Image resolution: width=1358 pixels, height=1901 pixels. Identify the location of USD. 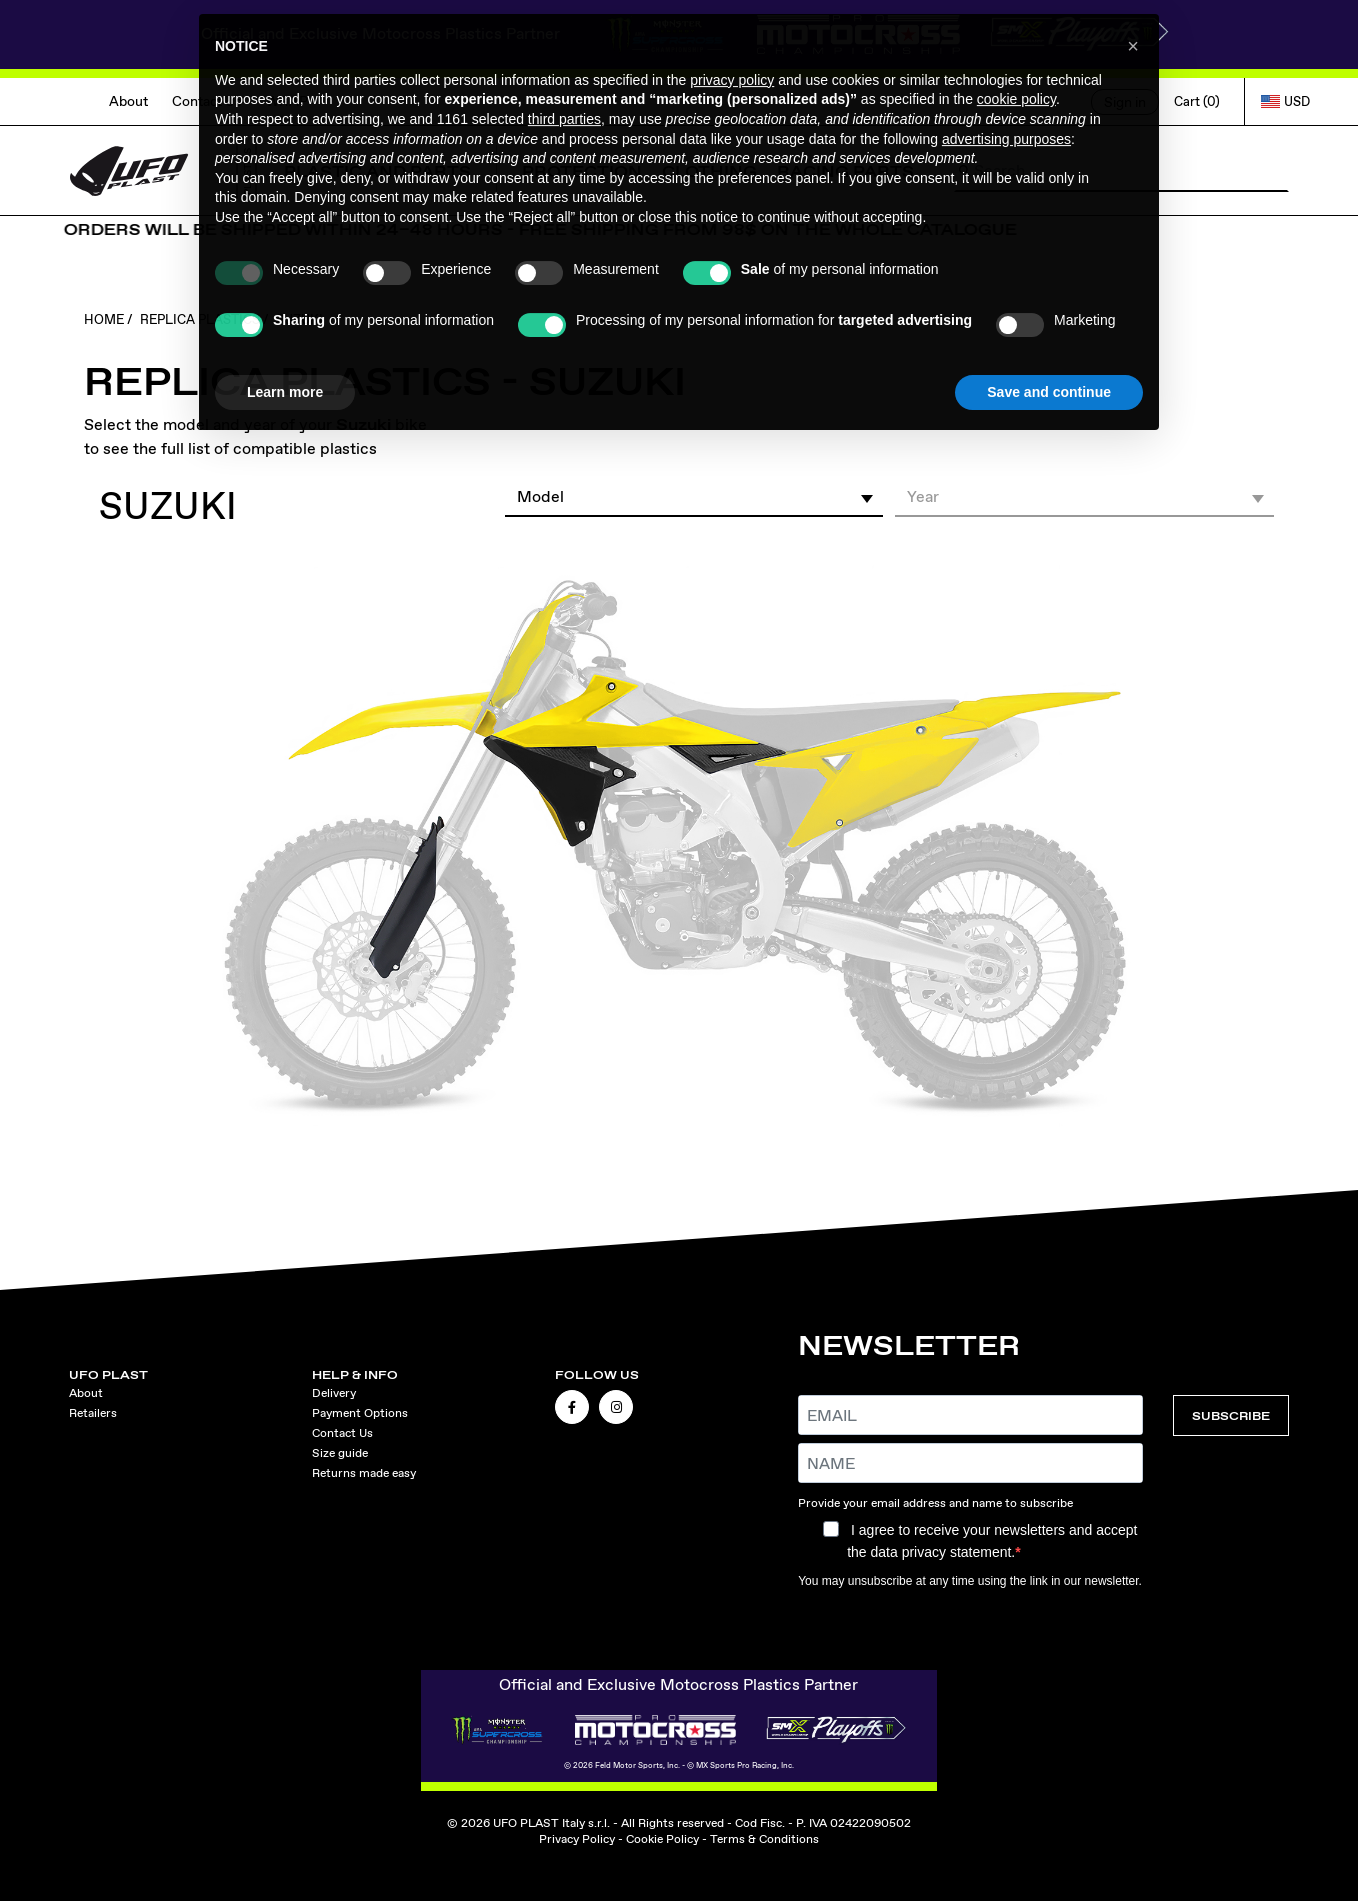
(1285, 101).